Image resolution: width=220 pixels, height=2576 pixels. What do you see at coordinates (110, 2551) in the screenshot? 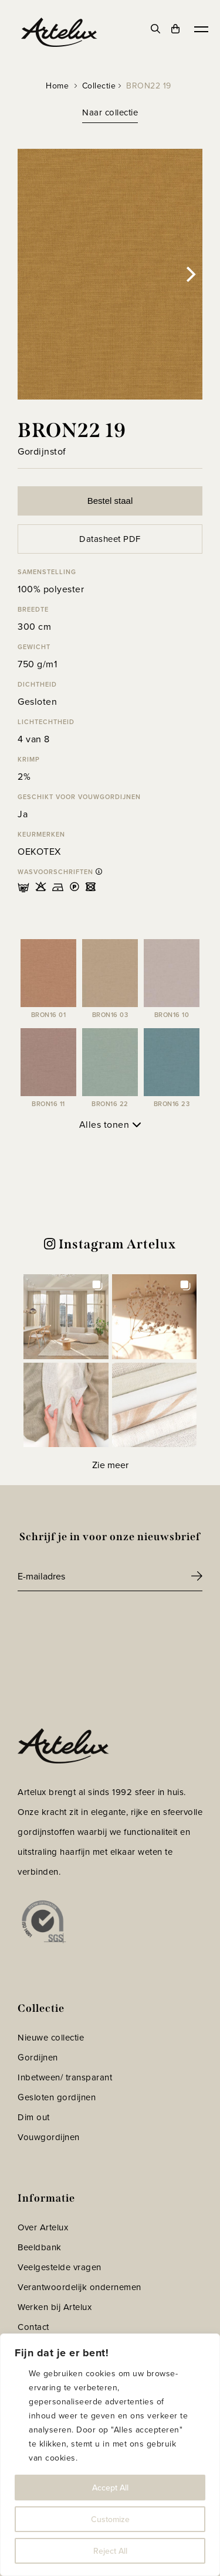
I see `Reject All` at bounding box center [110, 2551].